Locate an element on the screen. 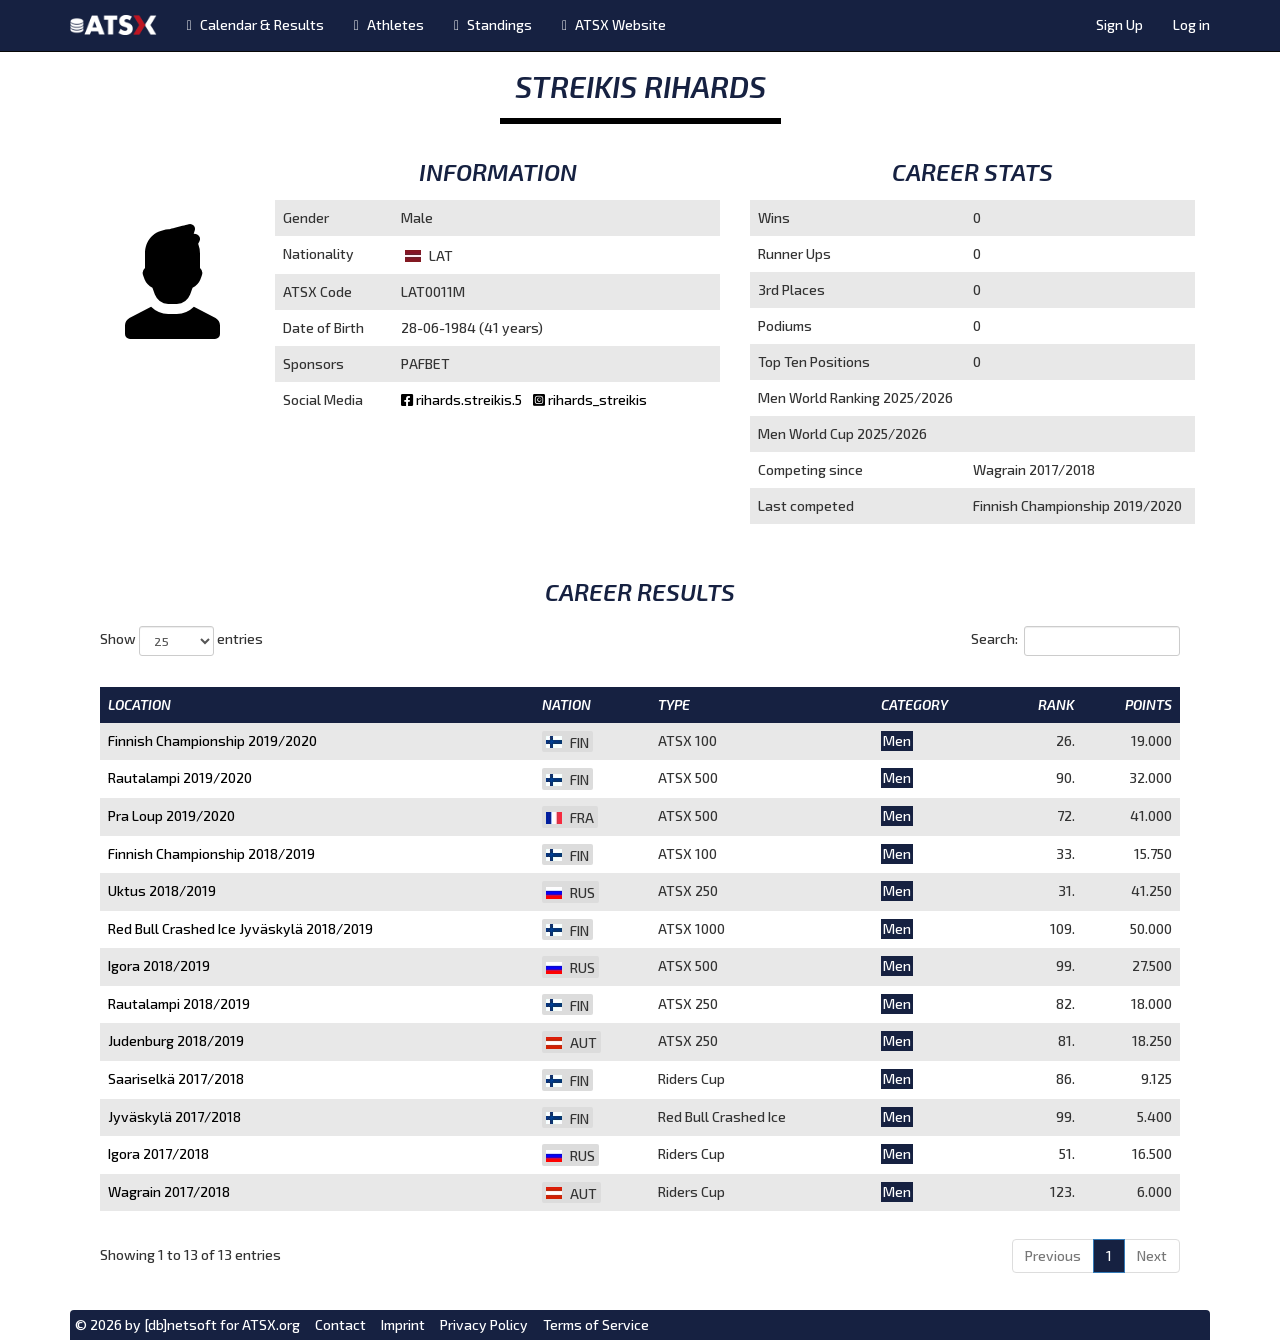 Image resolution: width=1280 pixels, height=1340 pixels. Previous is located at coordinates (1053, 1255).